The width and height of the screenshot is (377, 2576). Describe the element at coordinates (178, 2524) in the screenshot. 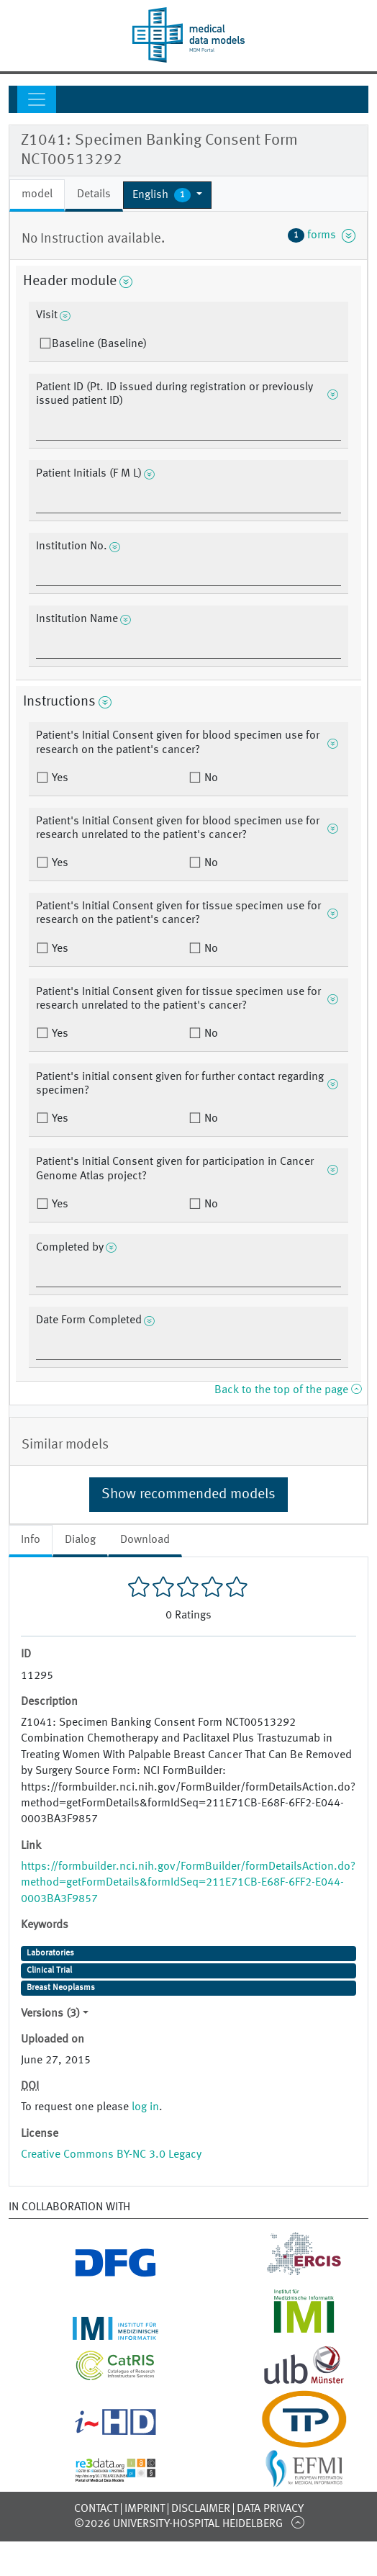

I see `©2026 University-Hospital Heidelberg` at that location.